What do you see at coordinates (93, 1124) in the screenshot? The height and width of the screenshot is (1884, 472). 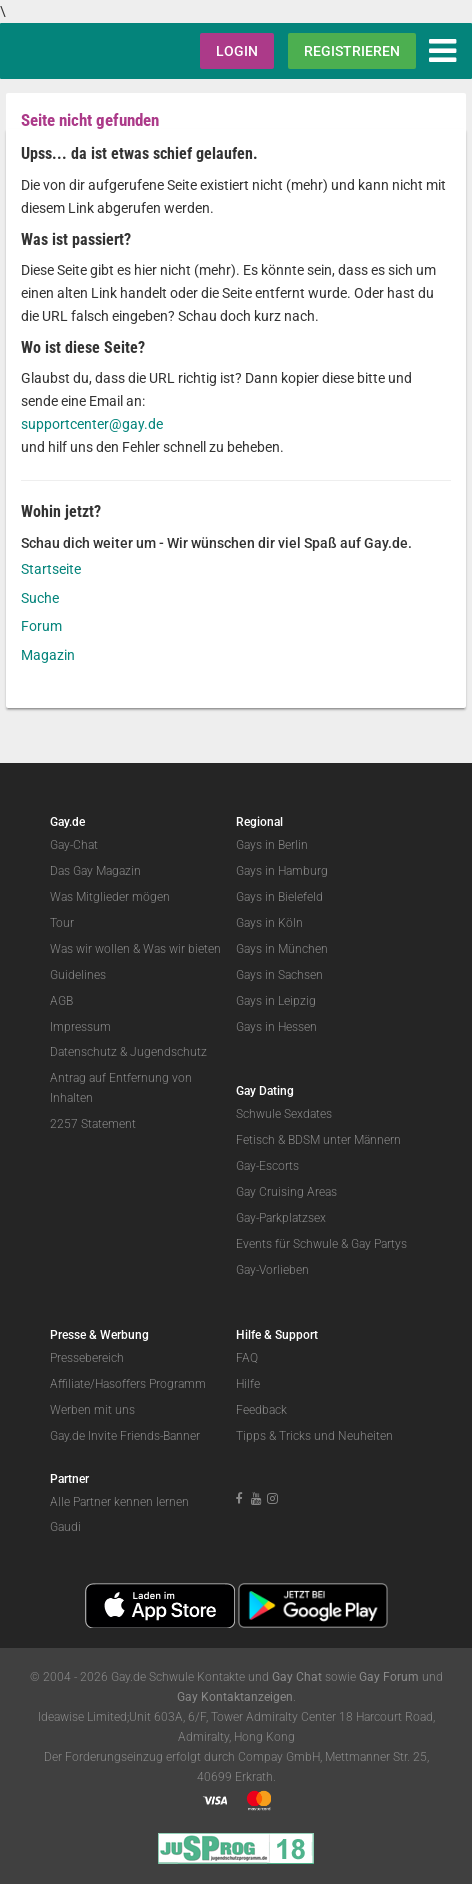 I see `2257 Statement` at bounding box center [93, 1124].